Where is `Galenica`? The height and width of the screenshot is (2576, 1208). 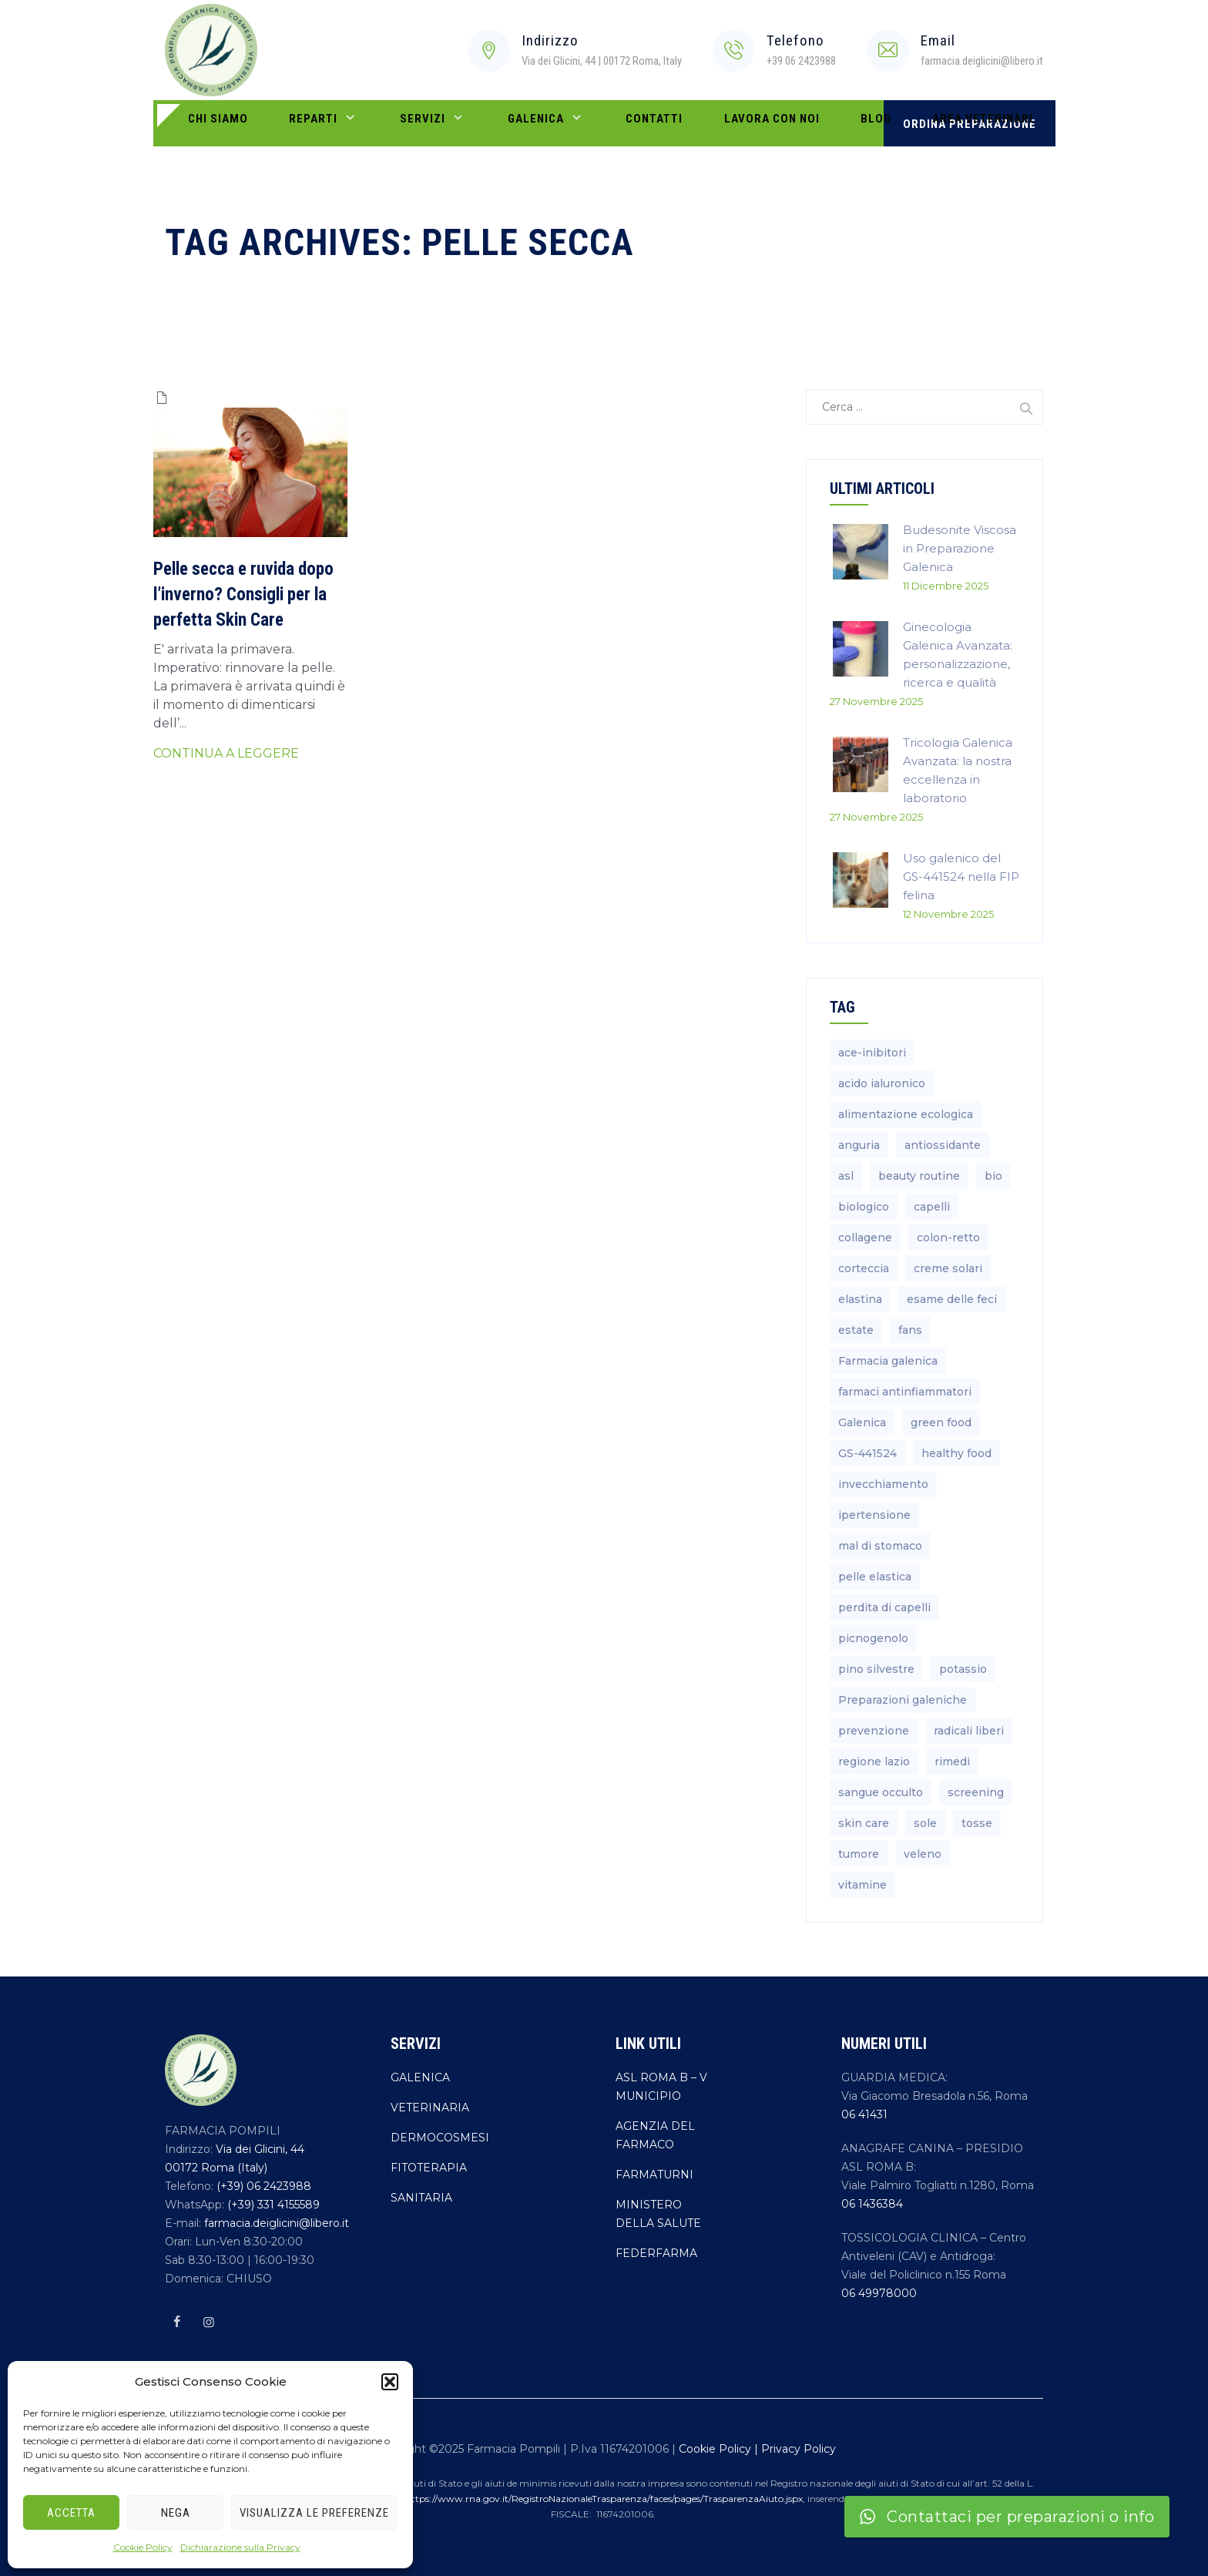
Galenica is located at coordinates (478, 124).